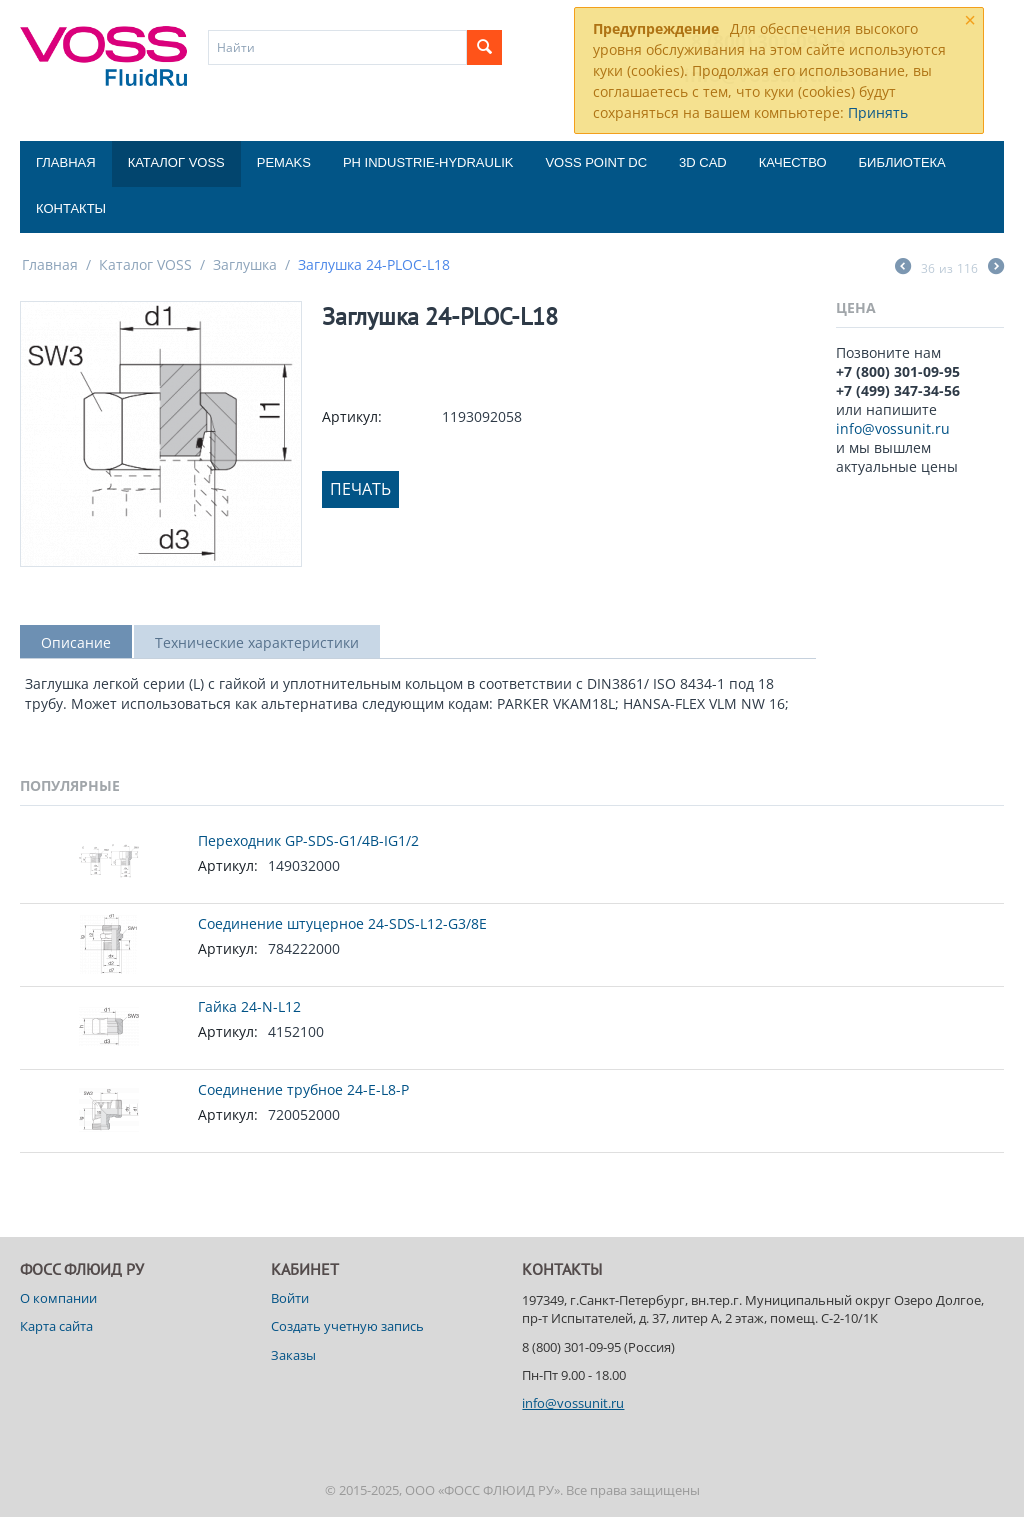 The width and height of the screenshot is (1024, 1517). What do you see at coordinates (703, 162) in the screenshot?
I see `3D CAD` at bounding box center [703, 162].